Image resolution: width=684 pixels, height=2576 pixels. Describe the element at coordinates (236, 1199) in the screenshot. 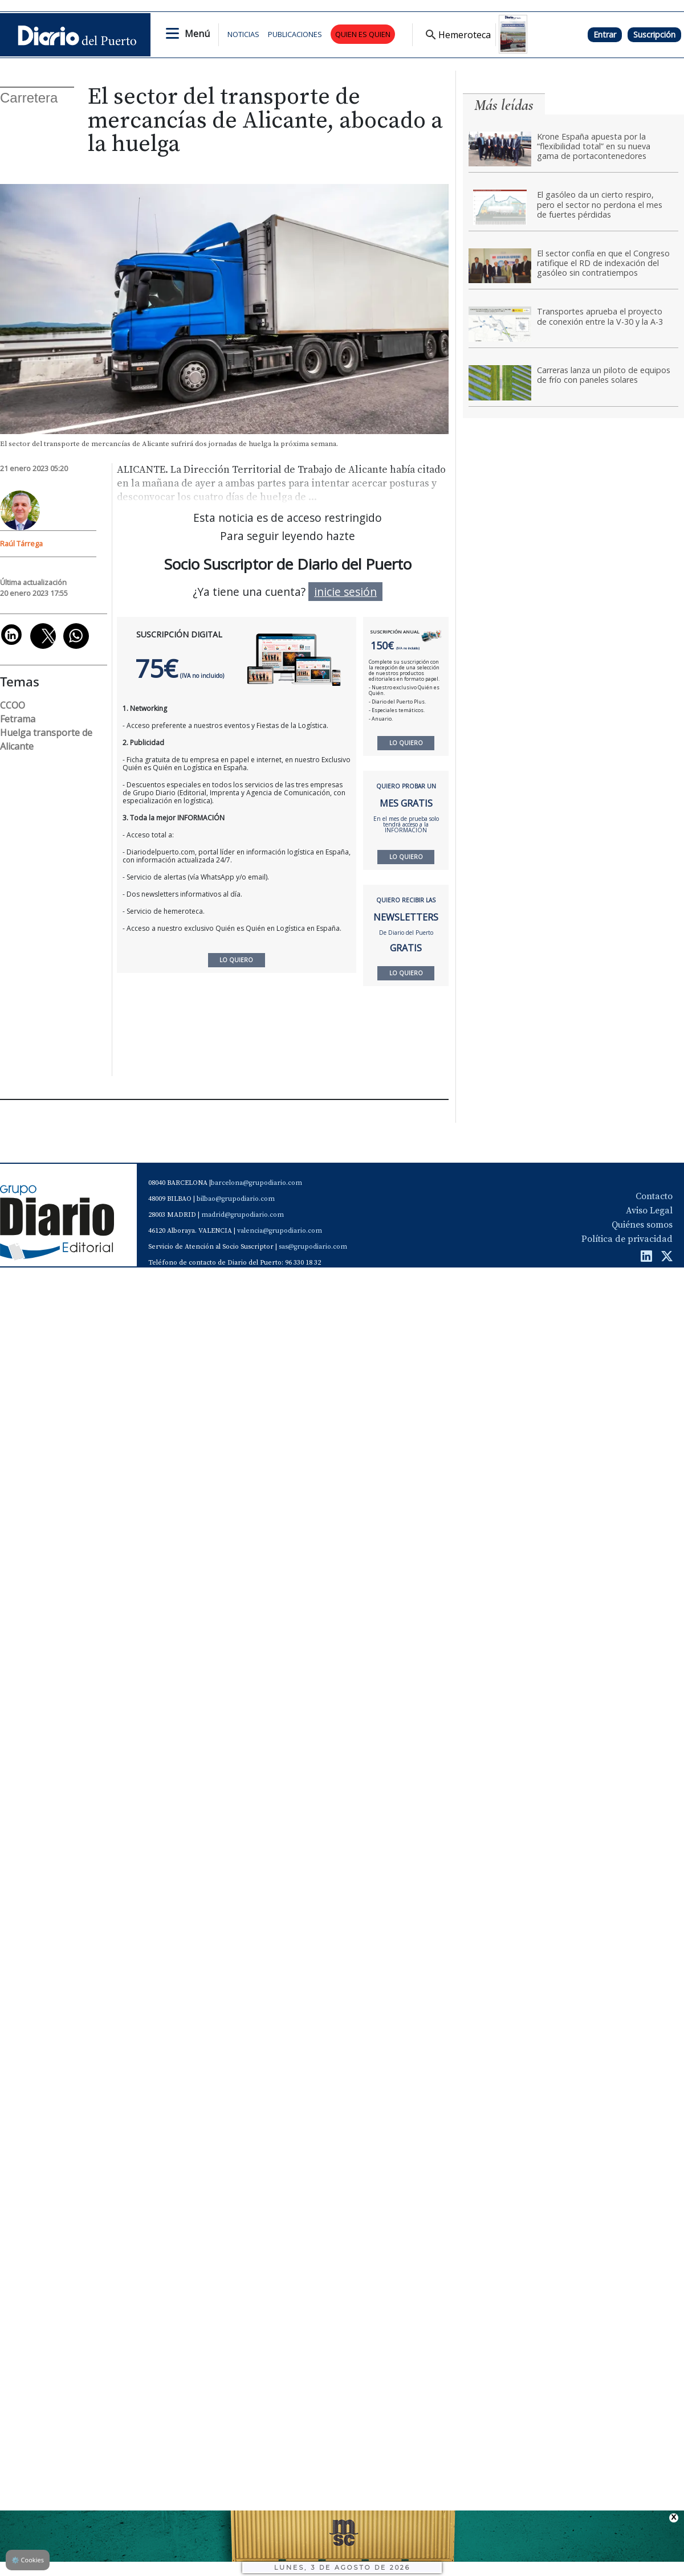

I see `bilbao@grupodiario.com` at that location.